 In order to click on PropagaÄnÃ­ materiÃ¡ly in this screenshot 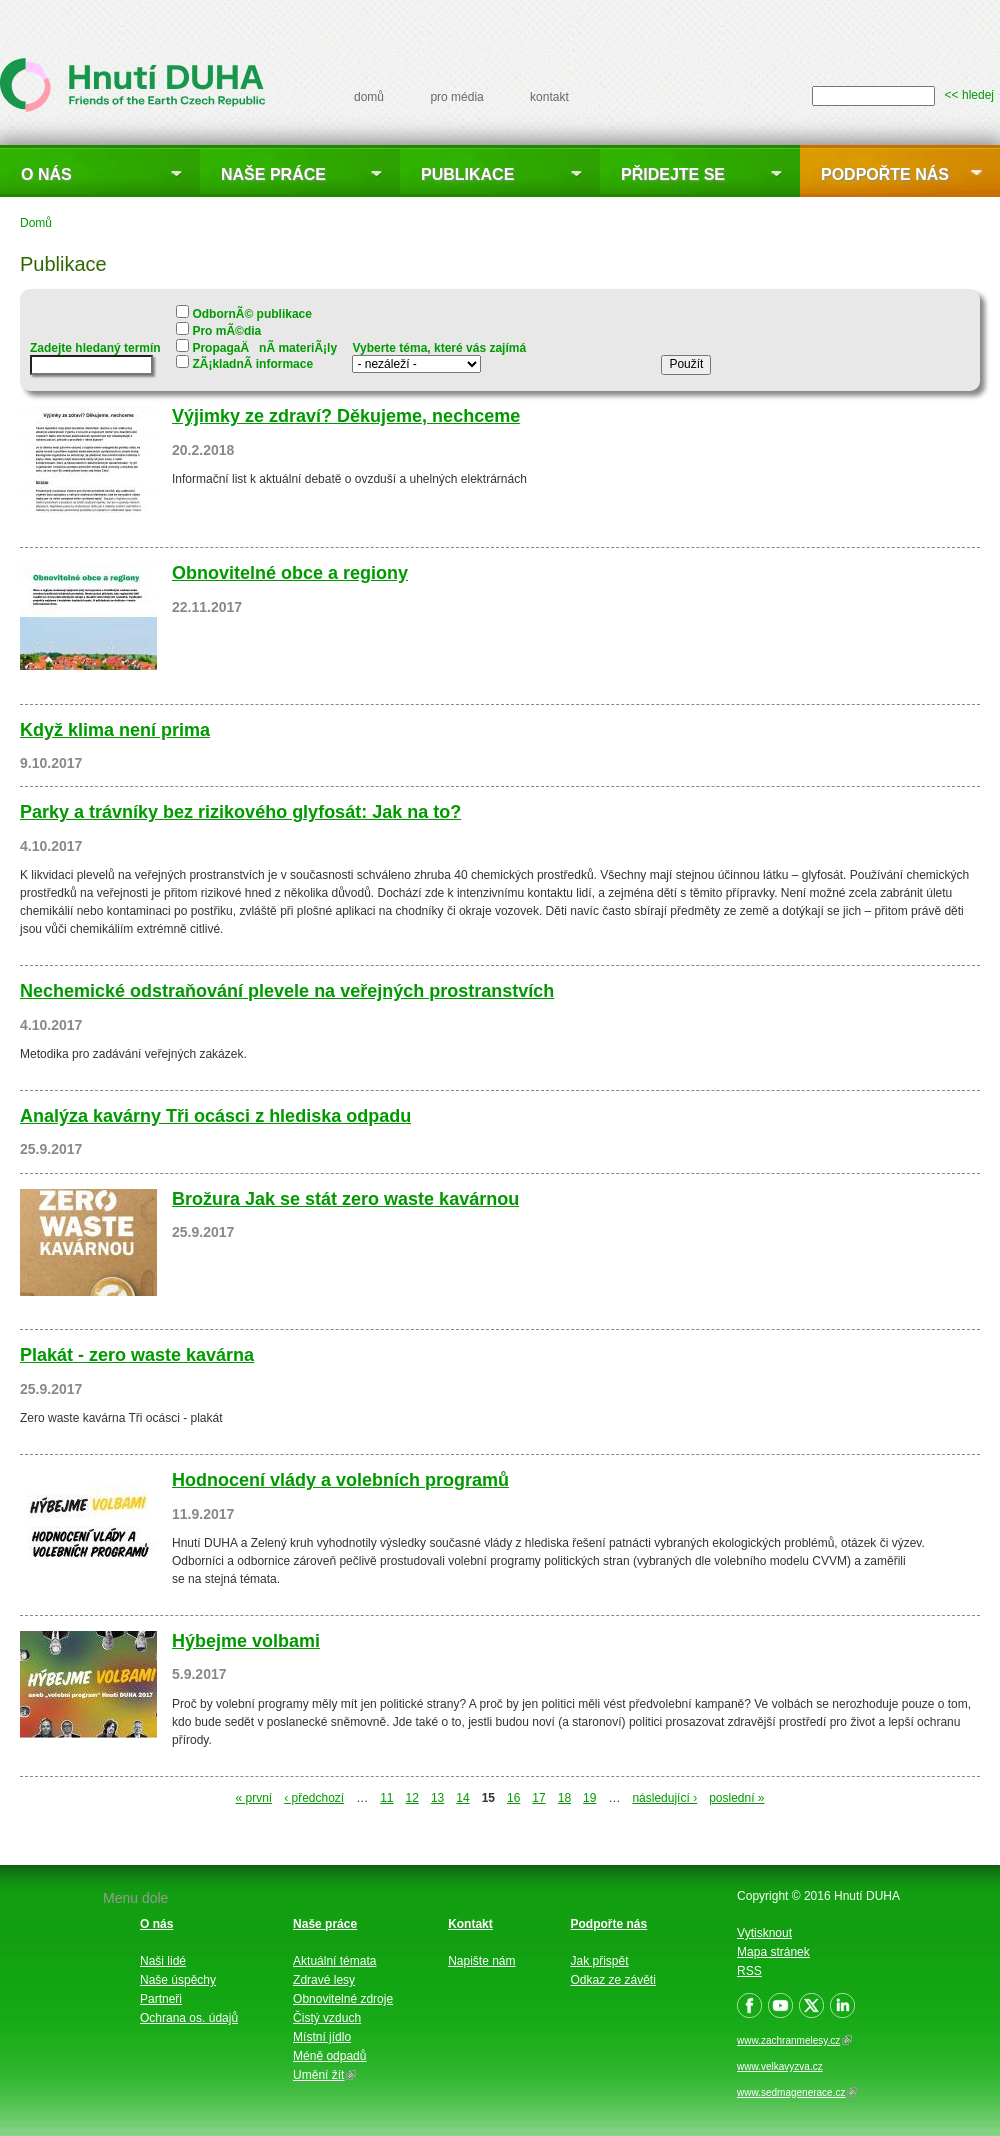, I will do `click(264, 348)`.